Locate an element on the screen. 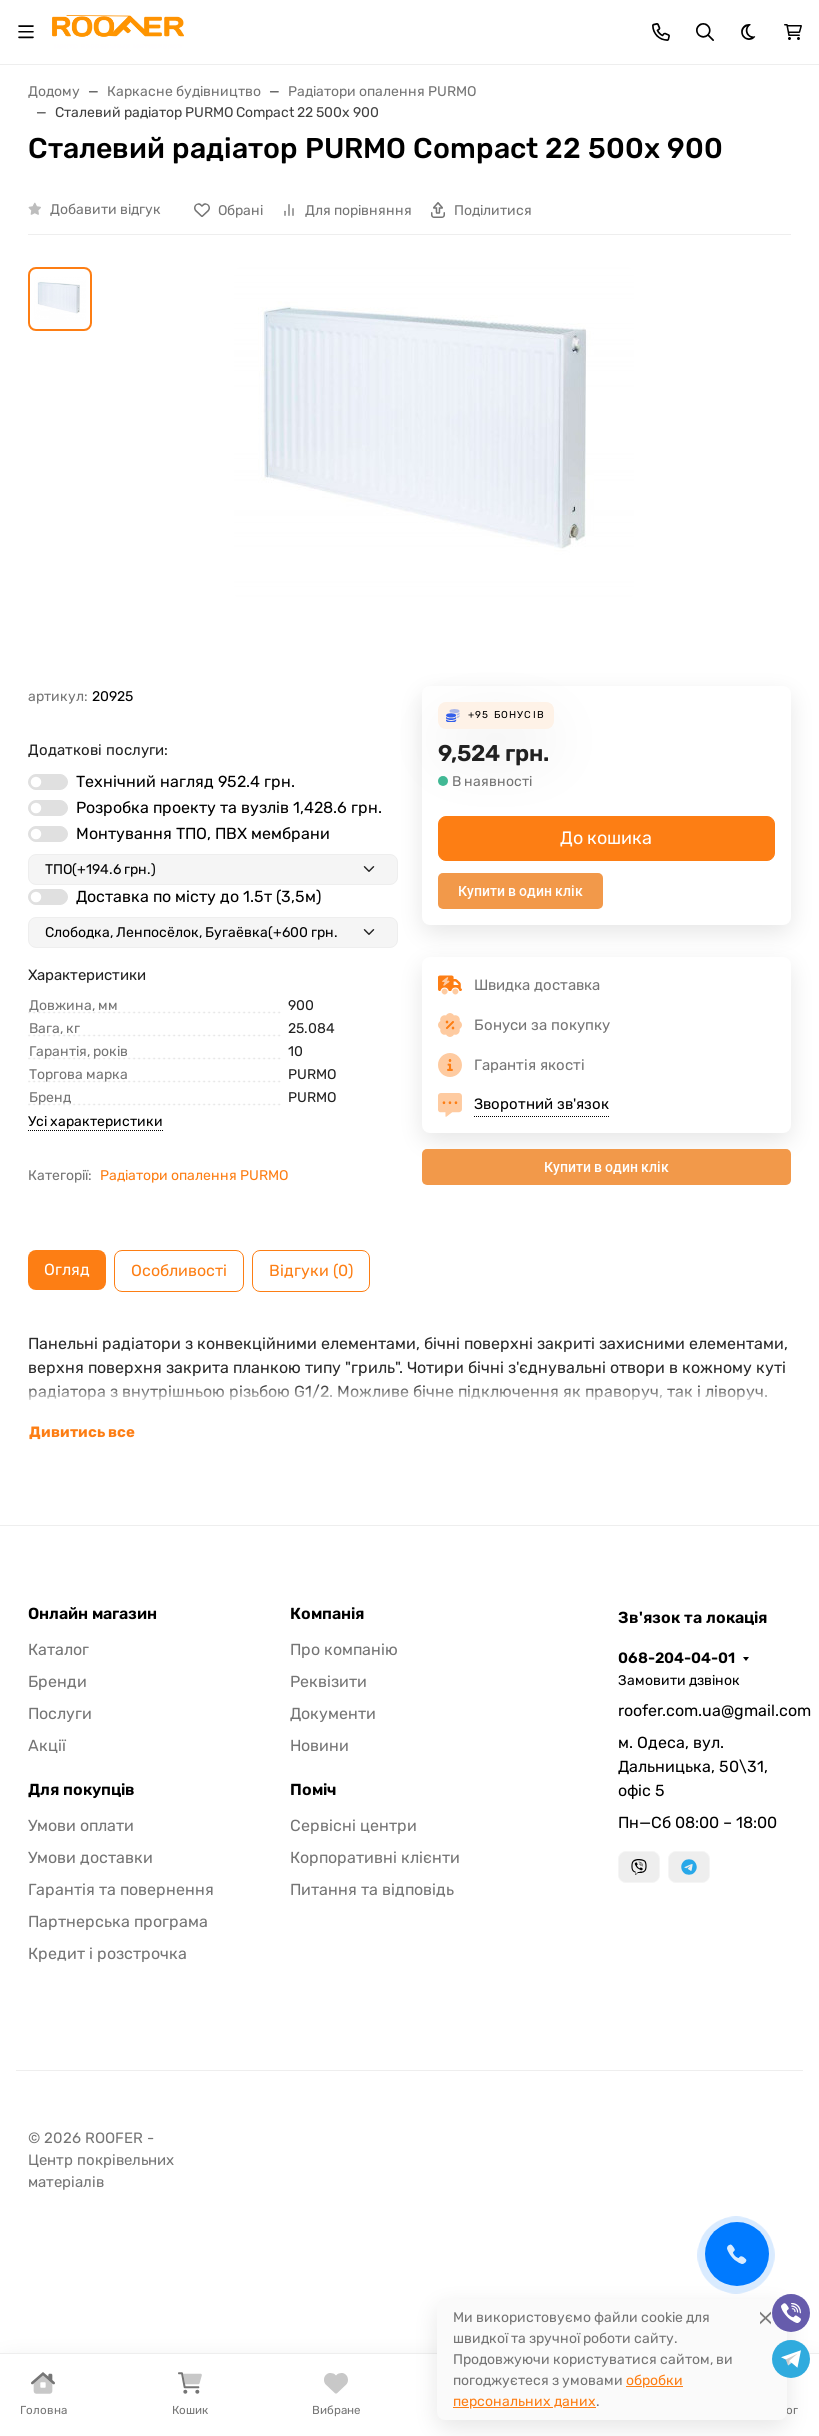 The width and height of the screenshot is (819, 2436). [group] is located at coordinates (433, 477).